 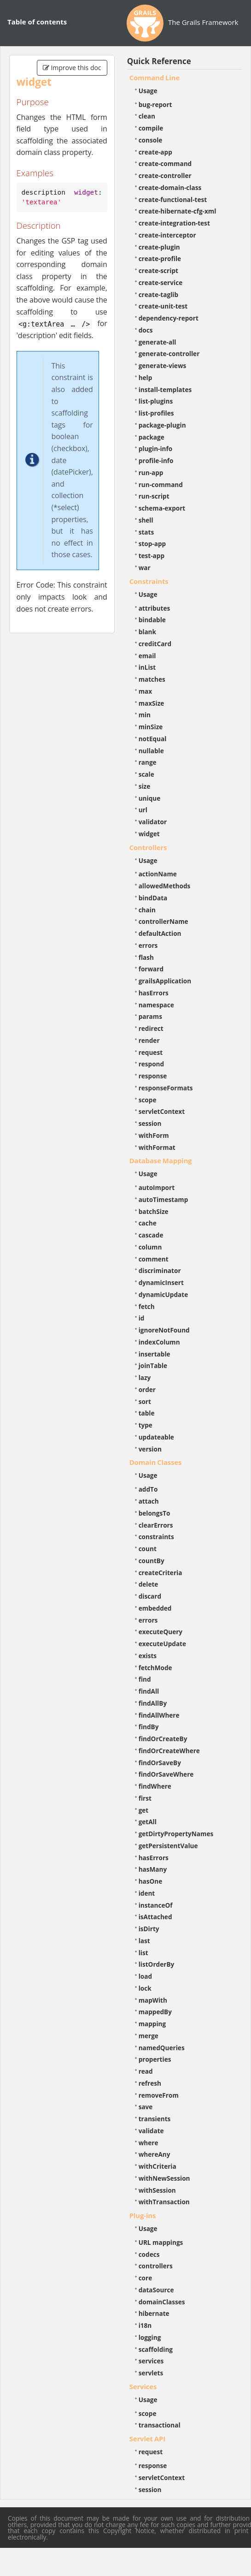 I want to click on render, so click(x=149, y=1040).